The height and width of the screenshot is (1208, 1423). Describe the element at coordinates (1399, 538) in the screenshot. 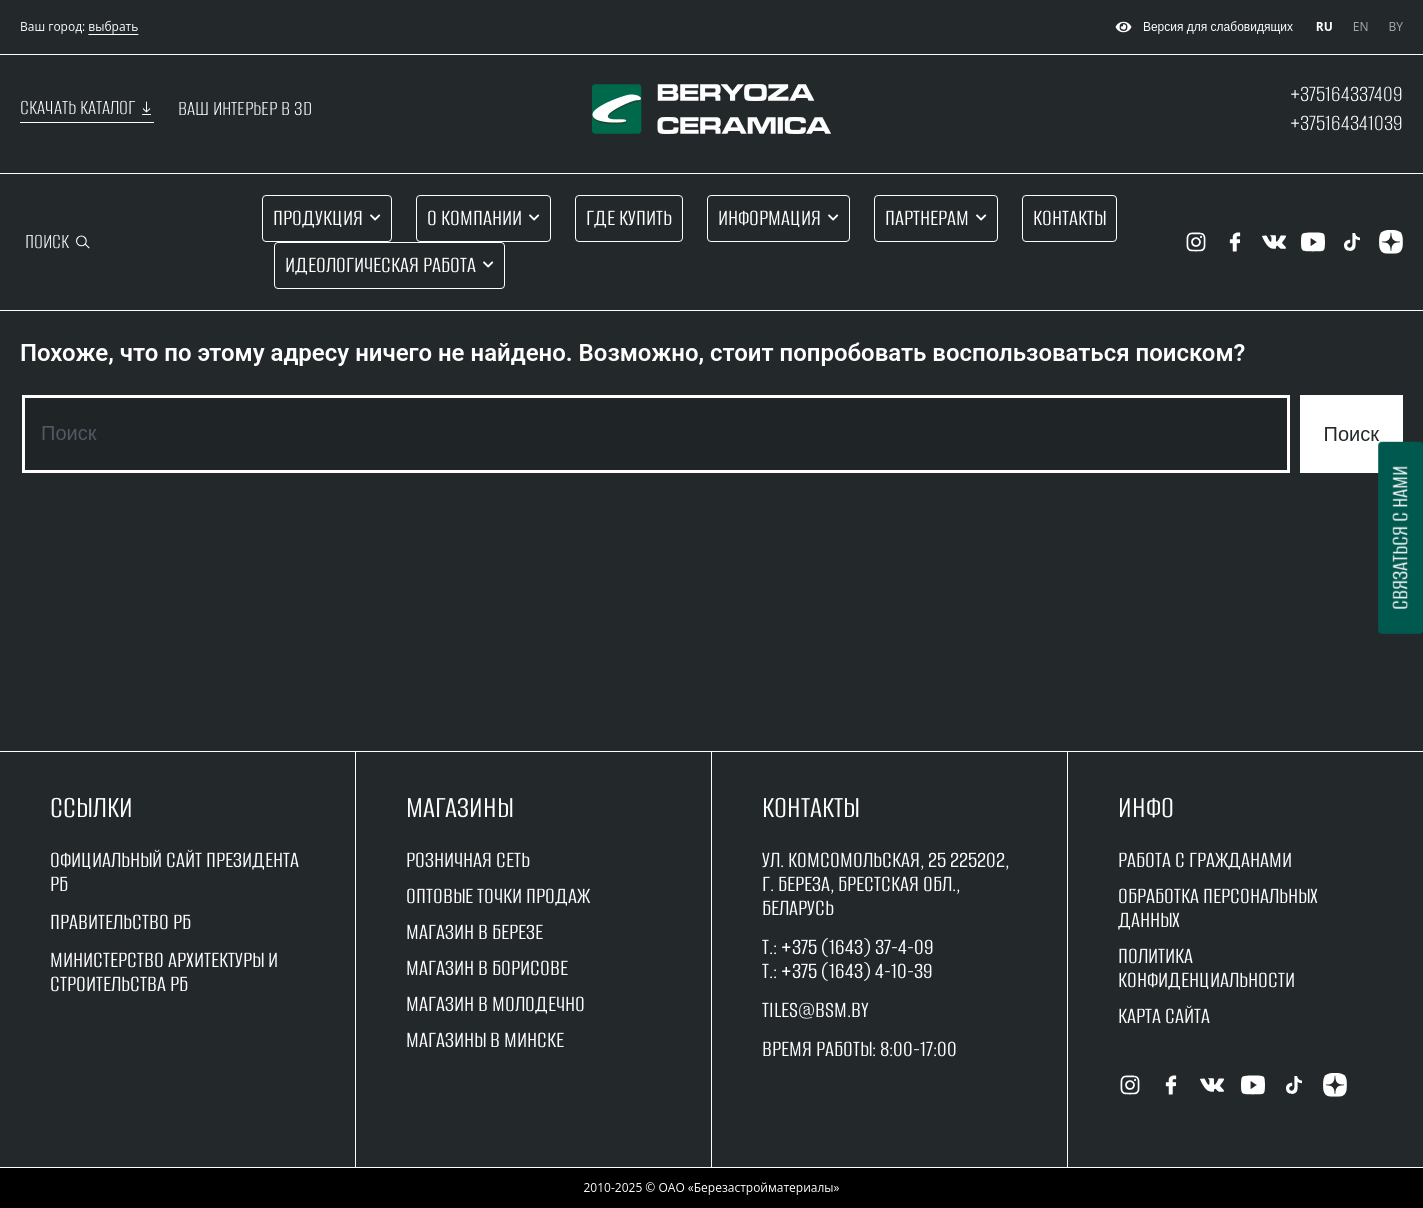

I see `Связаться с нами` at that location.